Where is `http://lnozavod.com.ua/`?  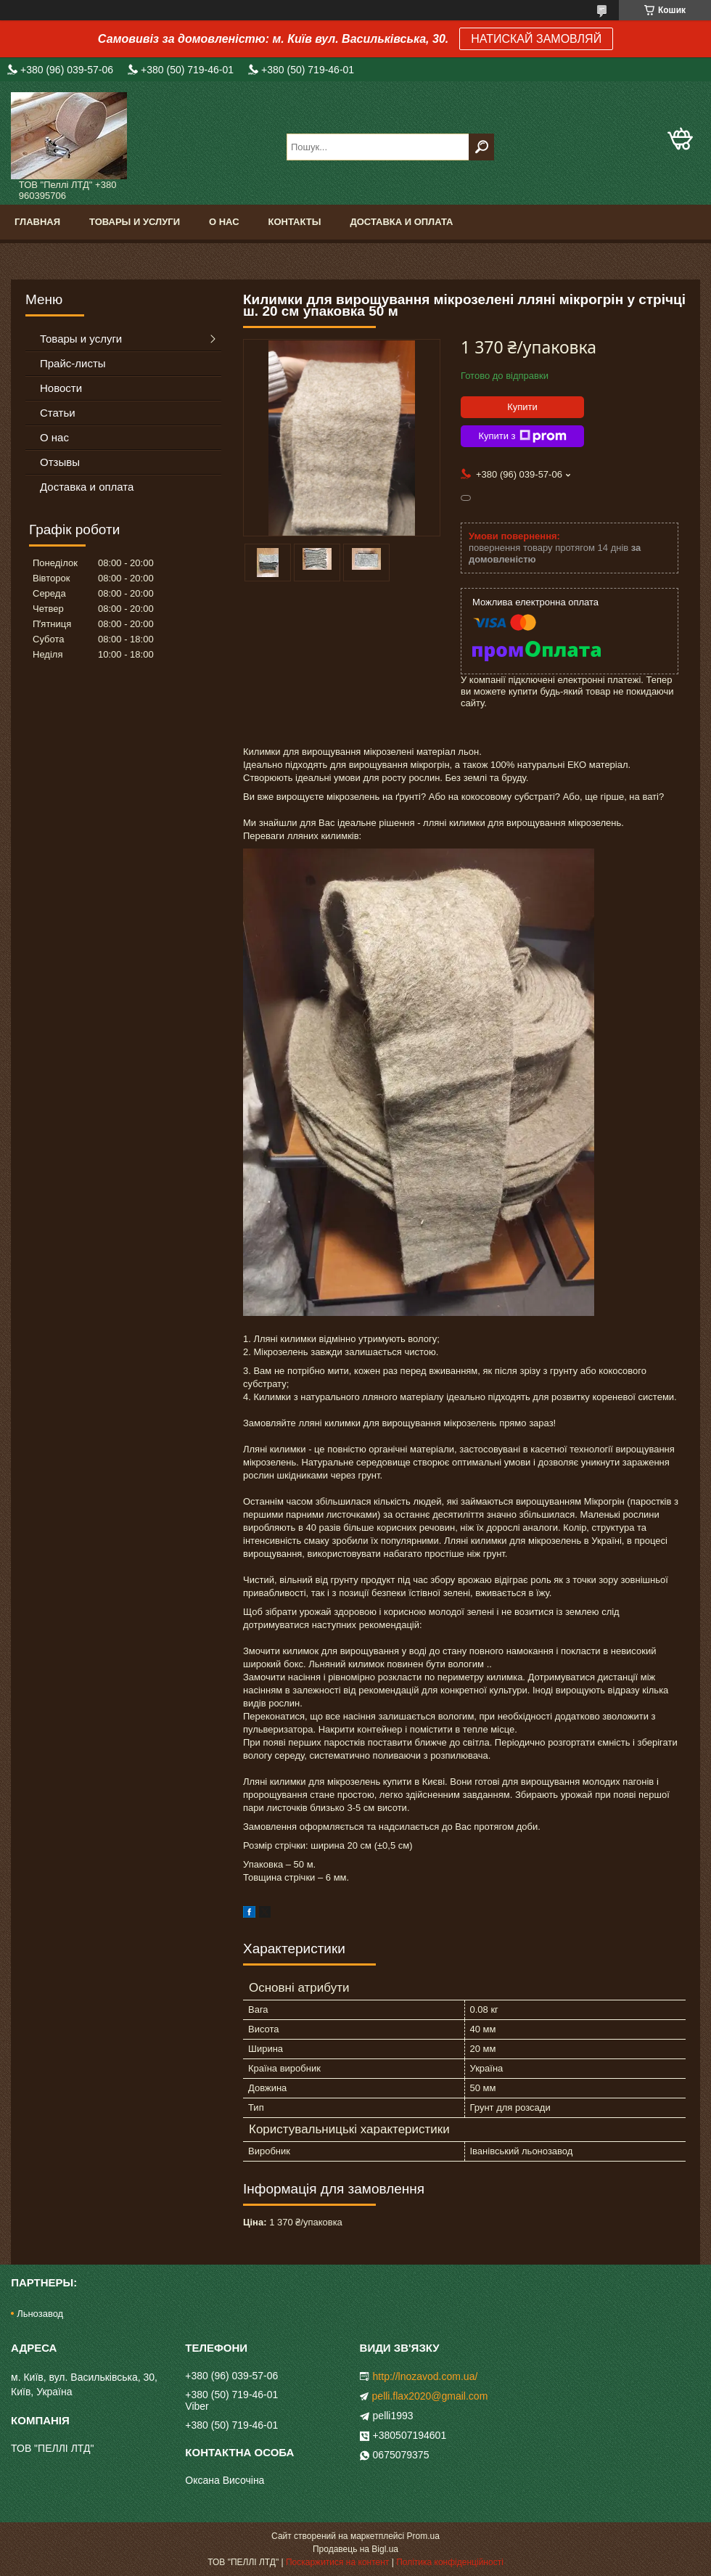 http://lnozavod.com.ua/ is located at coordinates (425, 2376).